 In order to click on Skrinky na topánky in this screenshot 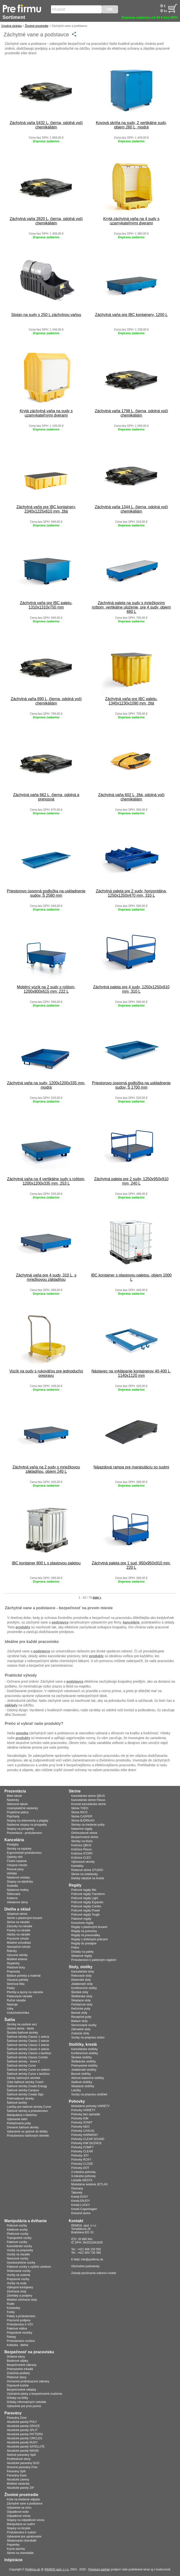, I will do `click(19, 1848)`.